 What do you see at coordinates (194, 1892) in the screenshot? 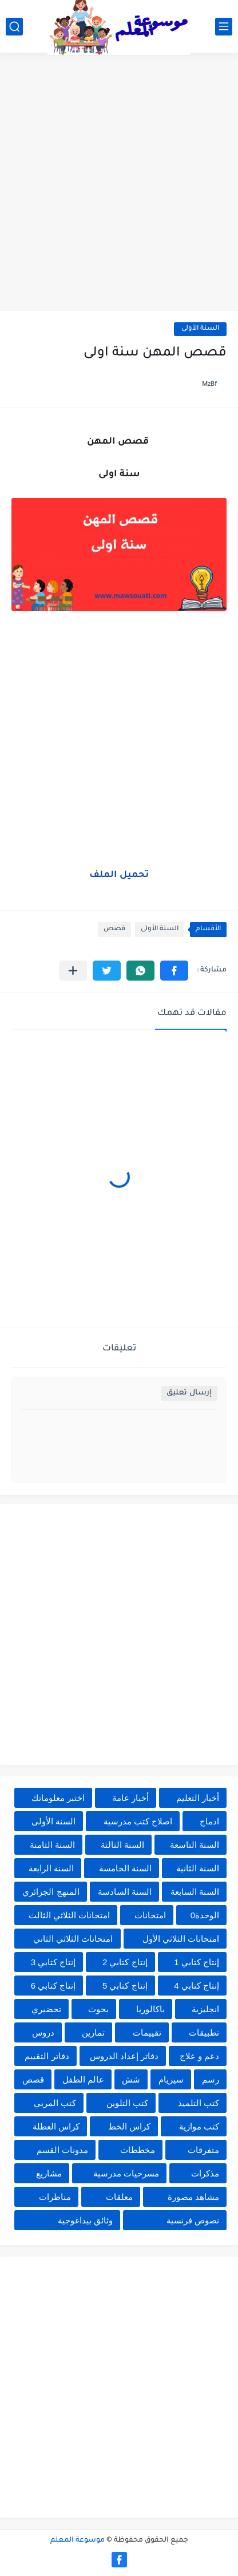
I see `السنة السابعة` at bounding box center [194, 1892].